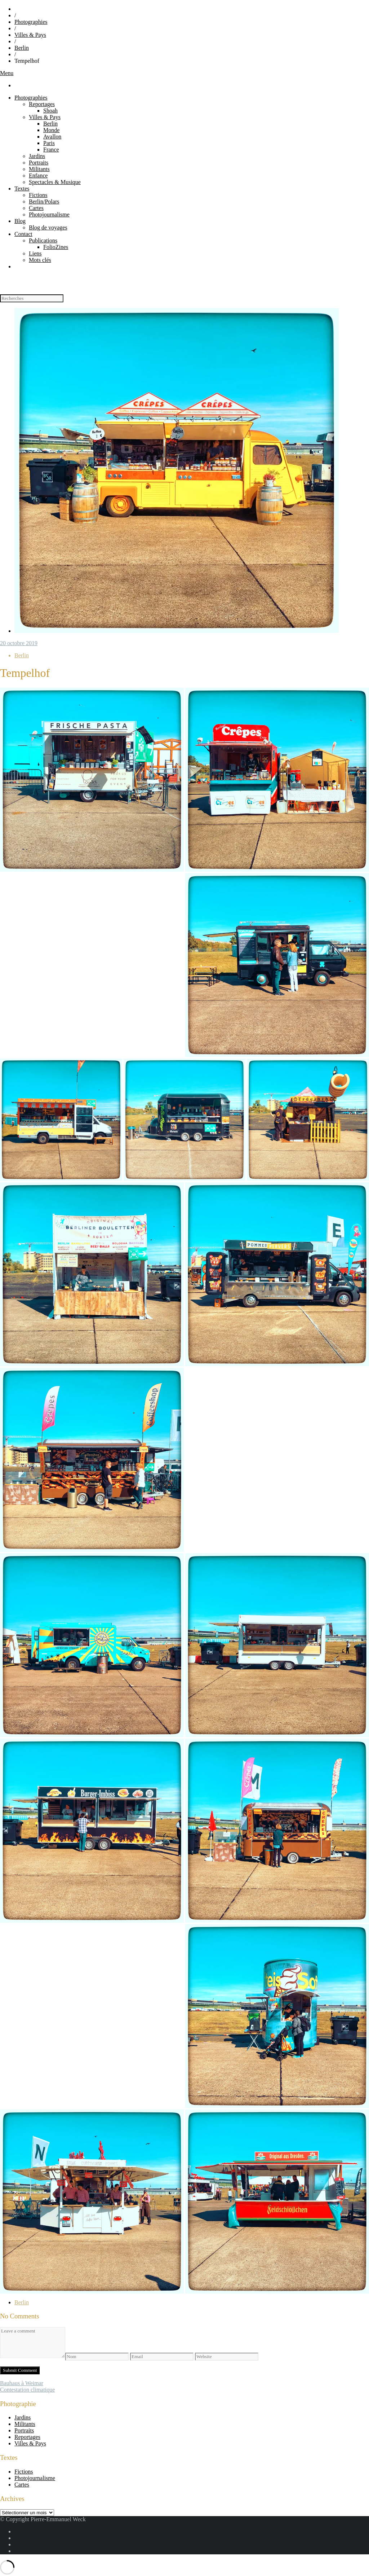 This screenshot has width=369, height=2576. What do you see at coordinates (31, 22) in the screenshot?
I see `Photographies` at bounding box center [31, 22].